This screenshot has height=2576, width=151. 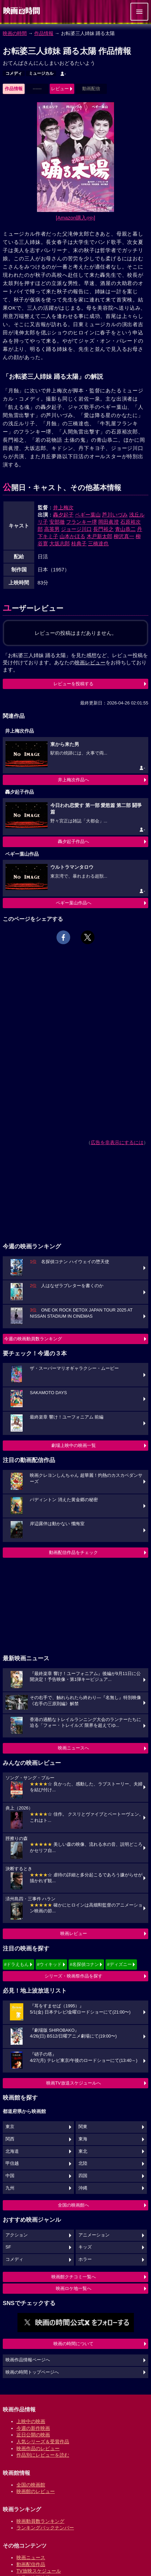 What do you see at coordinates (42, 2455) in the screenshot?
I see `作品別にレビューを読む` at bounding box center [42, 2455].